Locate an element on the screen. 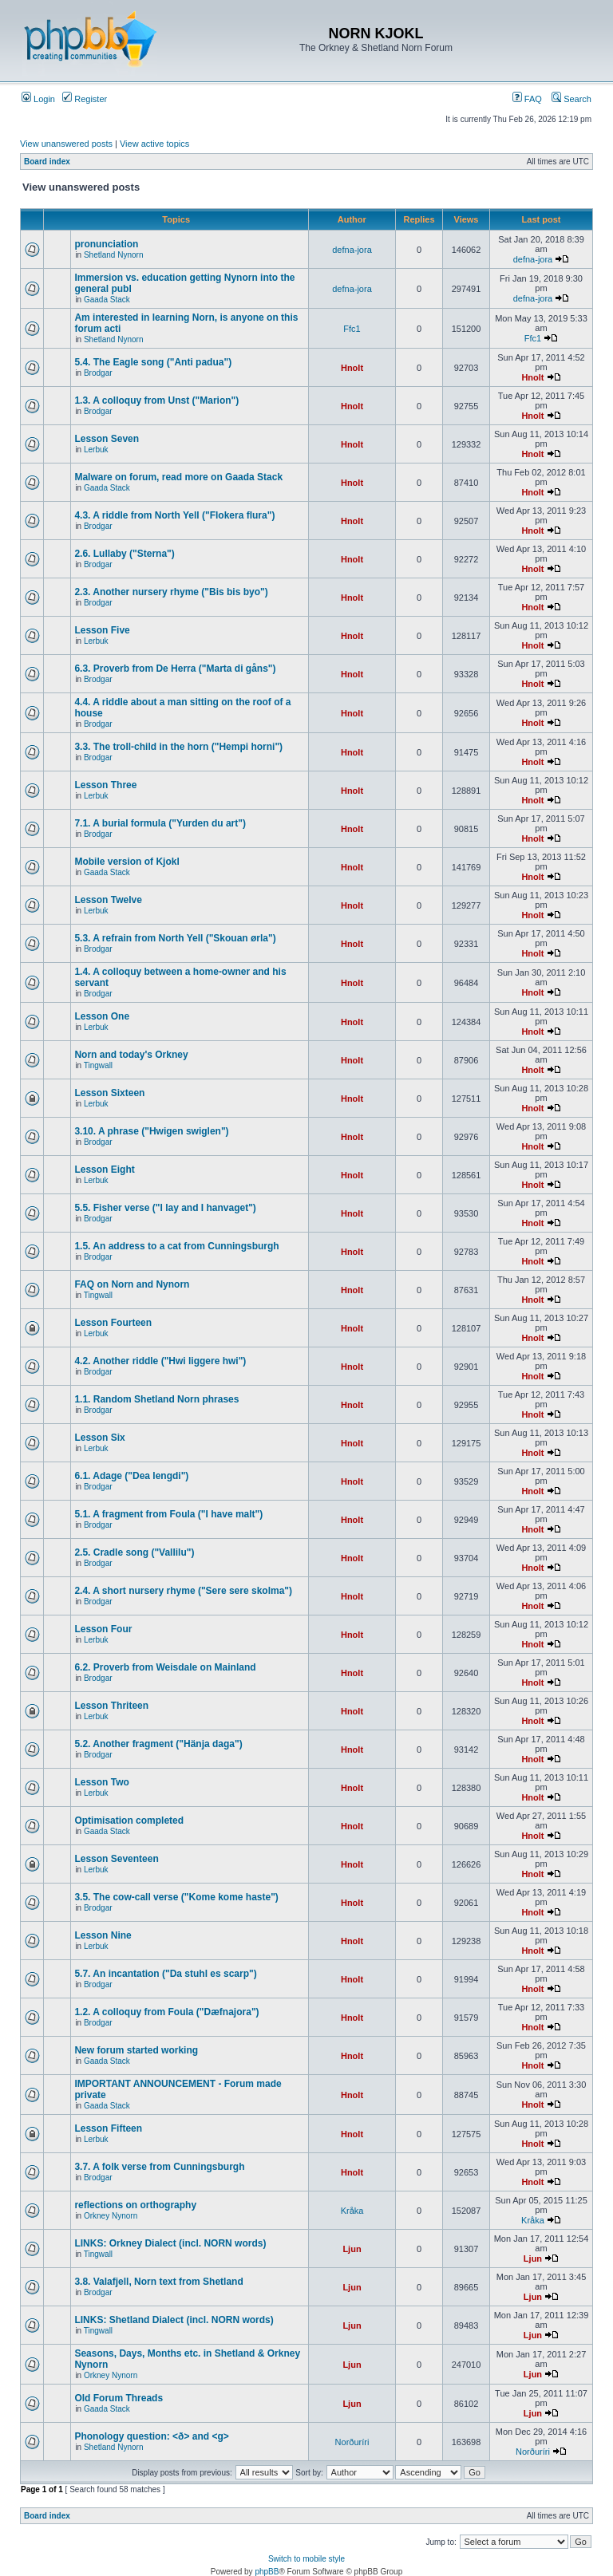 The image size is (613, 2576). Login is located at coordinates (38, 99).